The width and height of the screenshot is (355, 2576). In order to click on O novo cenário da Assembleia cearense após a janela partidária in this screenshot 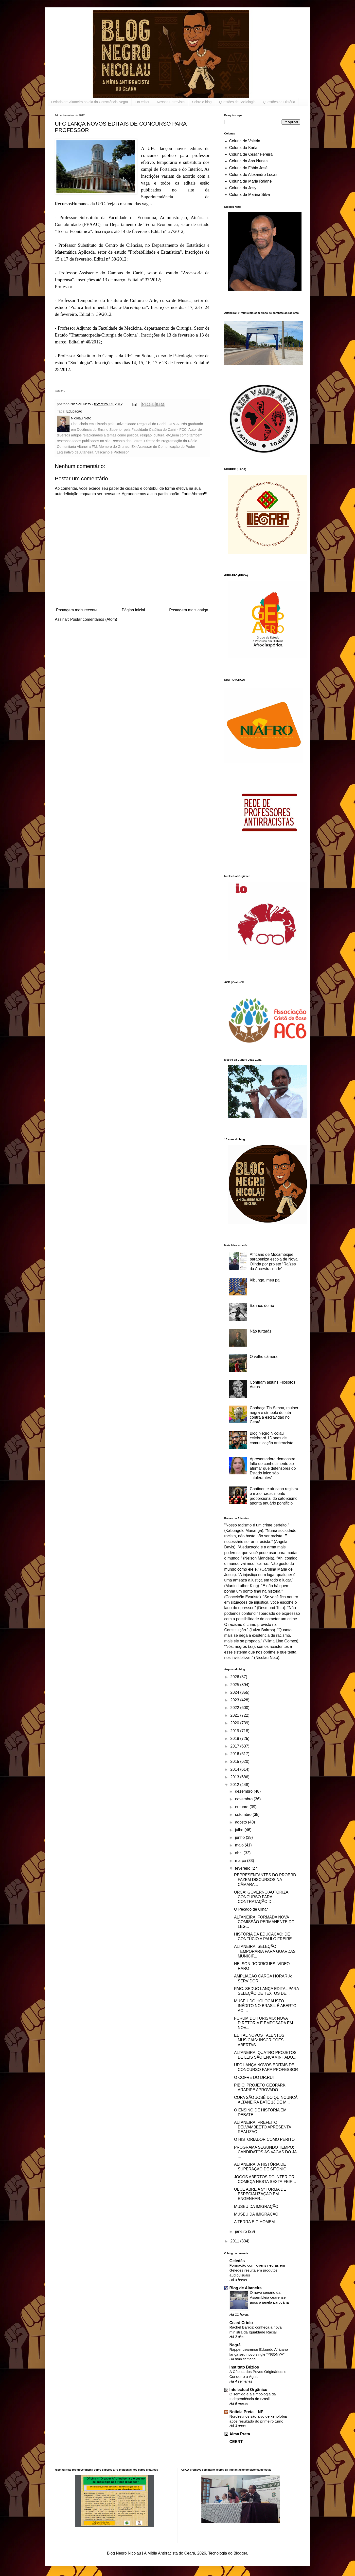, I will do `click(269, 2297)`.